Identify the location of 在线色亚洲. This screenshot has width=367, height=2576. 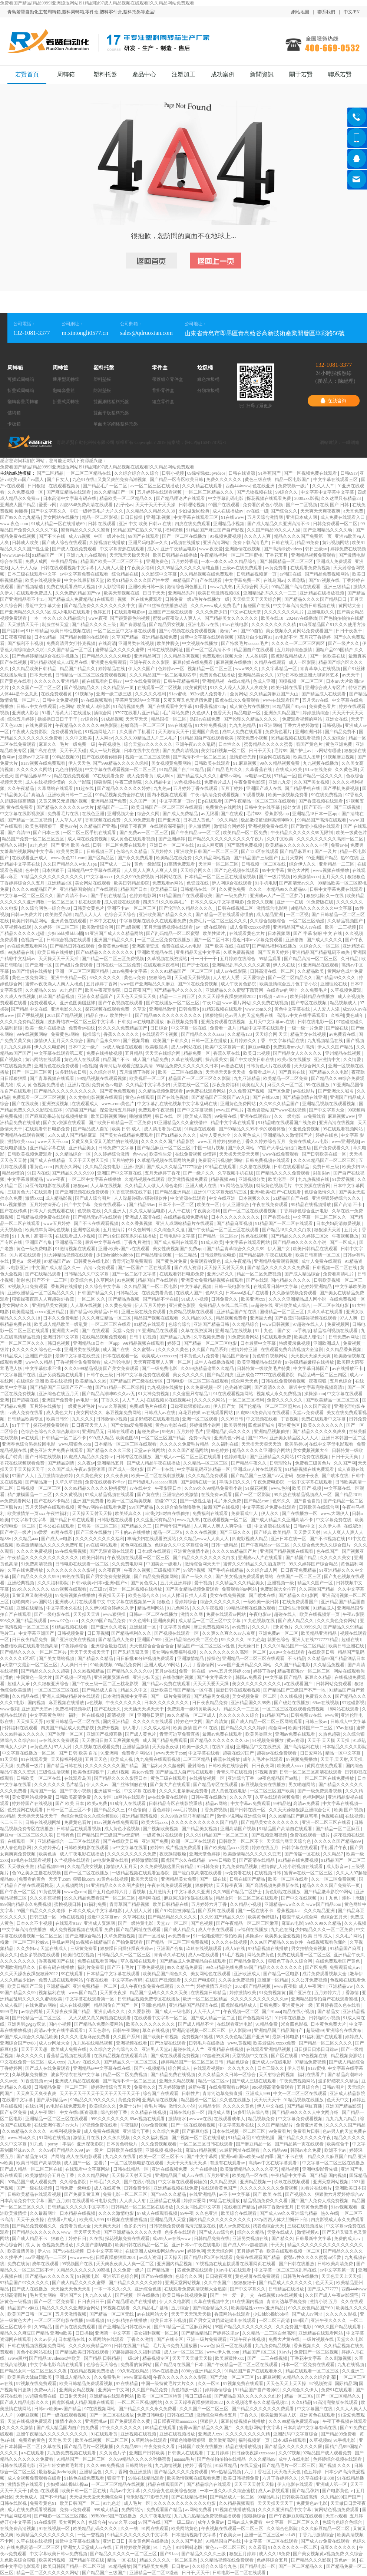
(93, 813).